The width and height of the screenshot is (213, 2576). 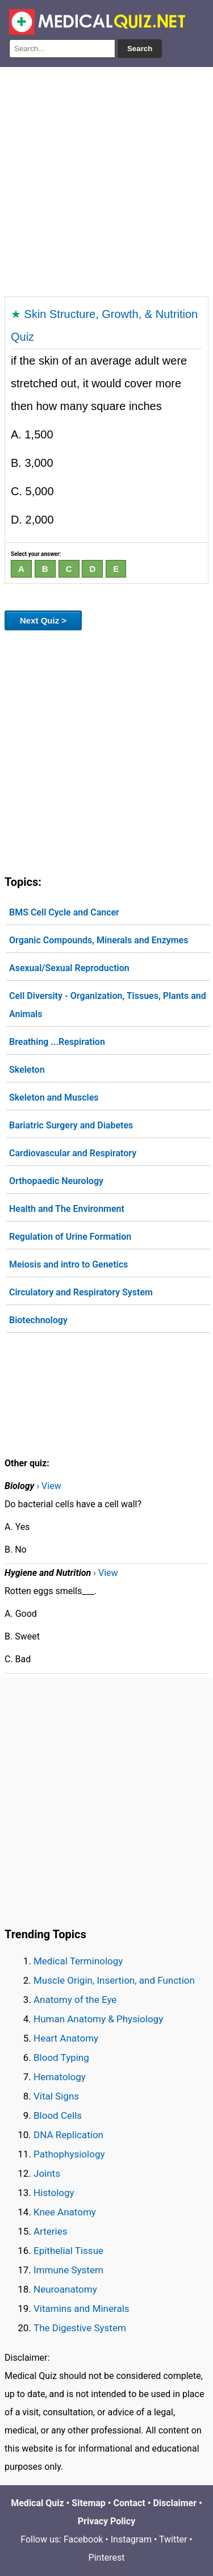 What do you see at coordinates (139, 48) in the screenshot?
I see `Search` at bounding box center [139, 48].